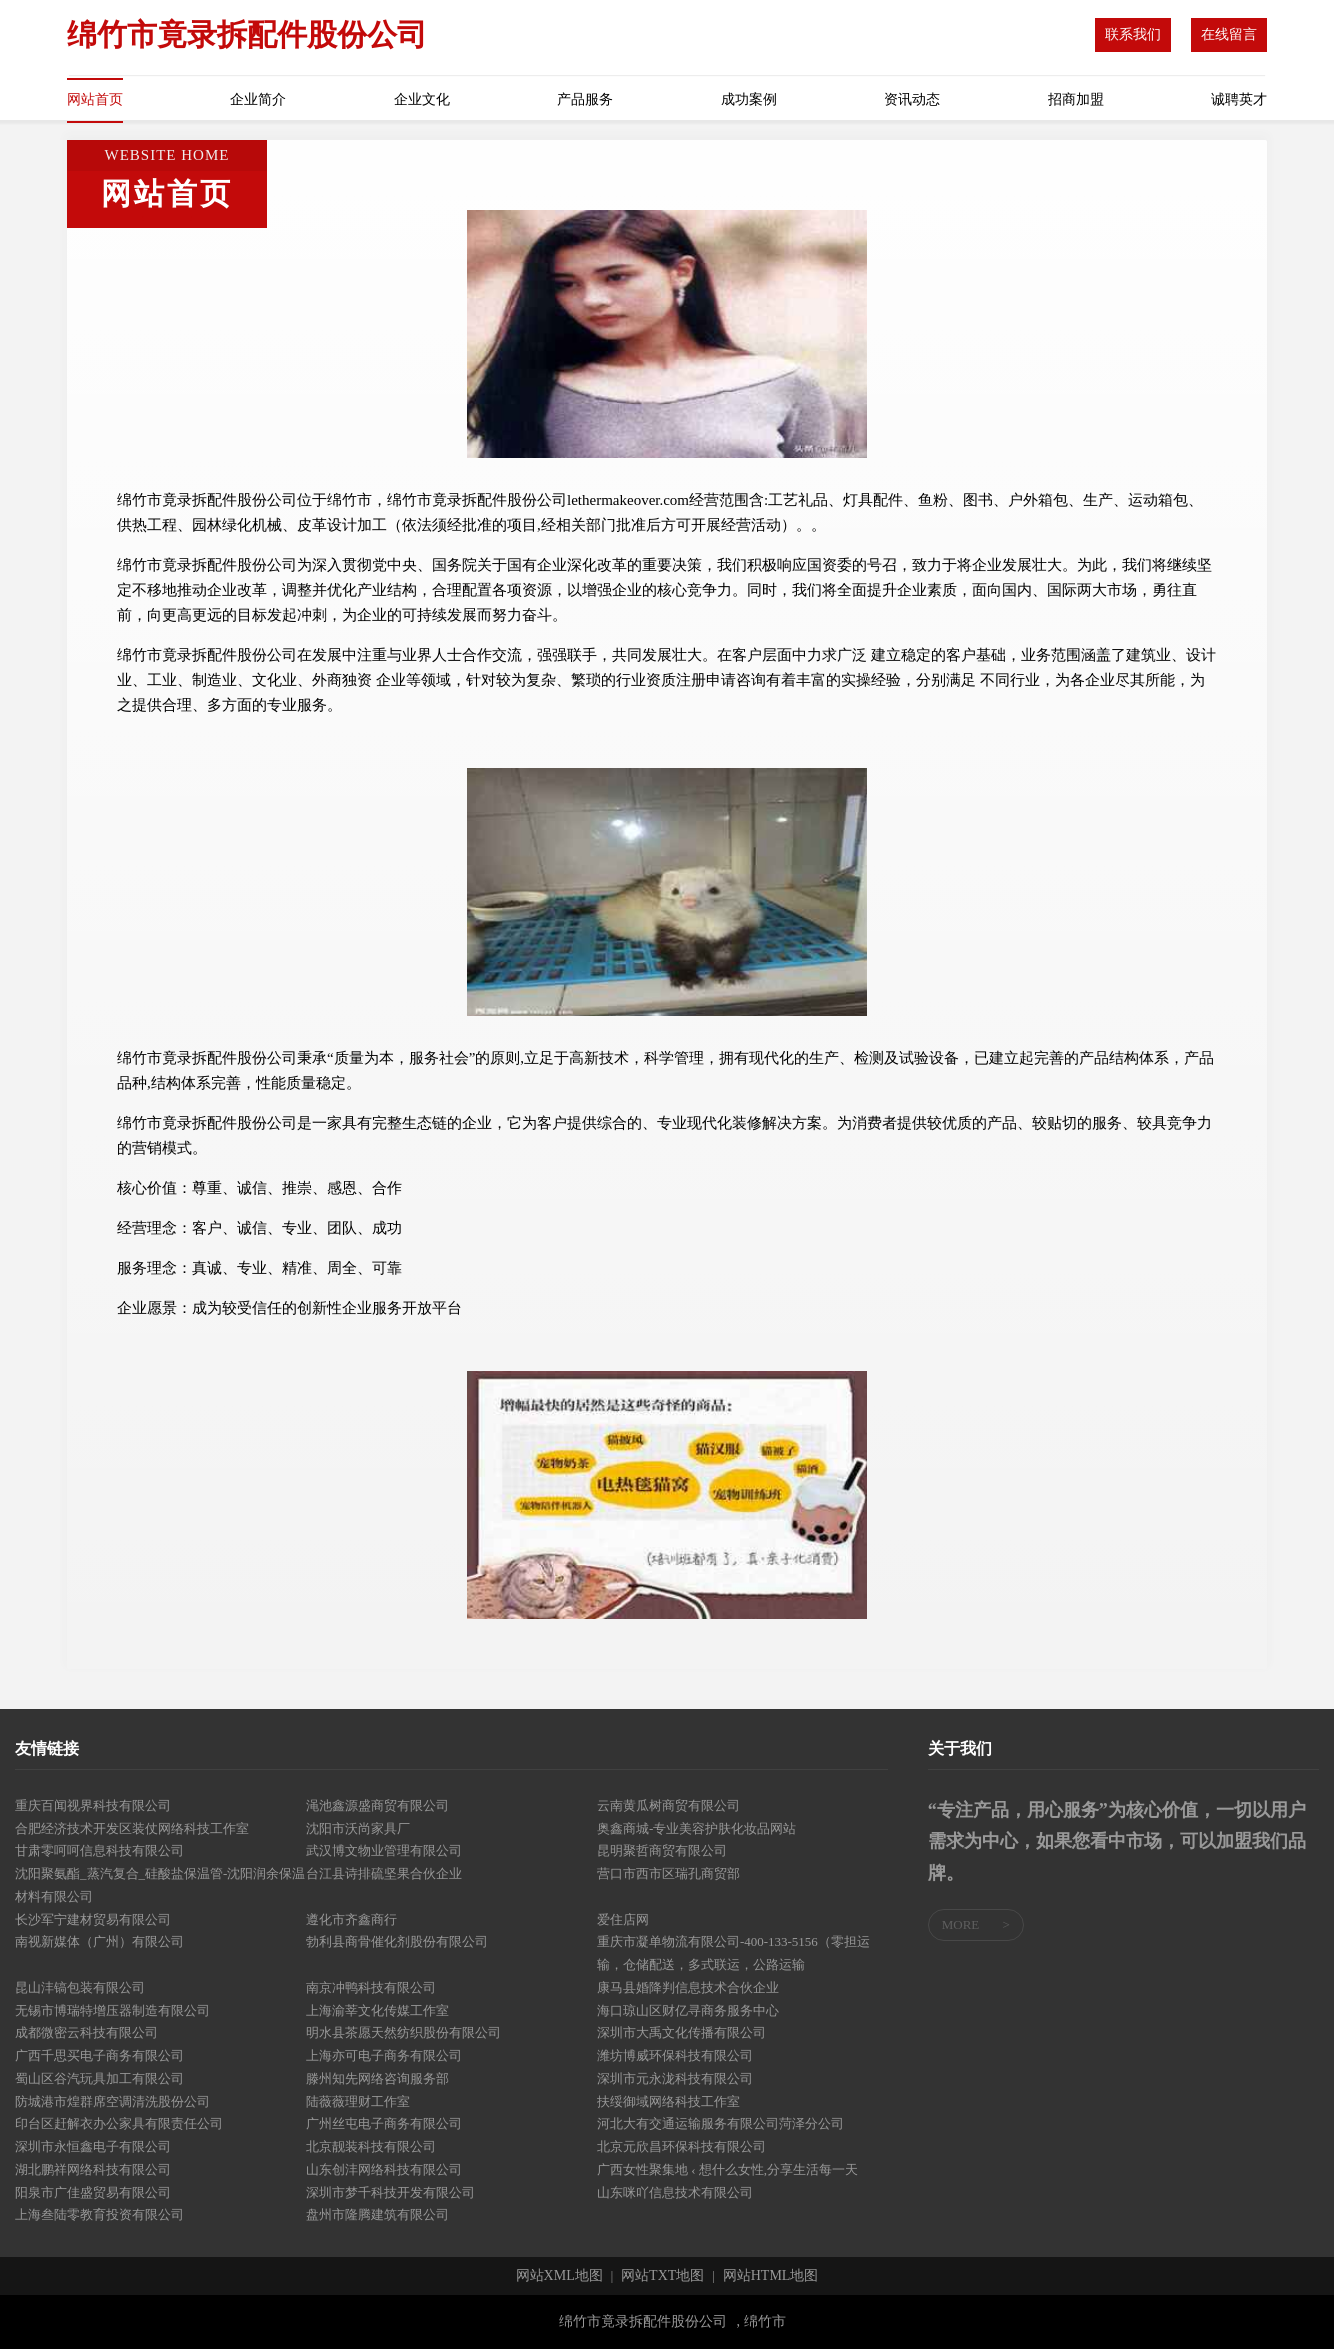 The image size is (1334, 2349). I want to click on 沈阳聚氨酯_蒸汽复合_硅酸盐保温管-沈阳润余保温材料有限公司, so click(160, 1885).